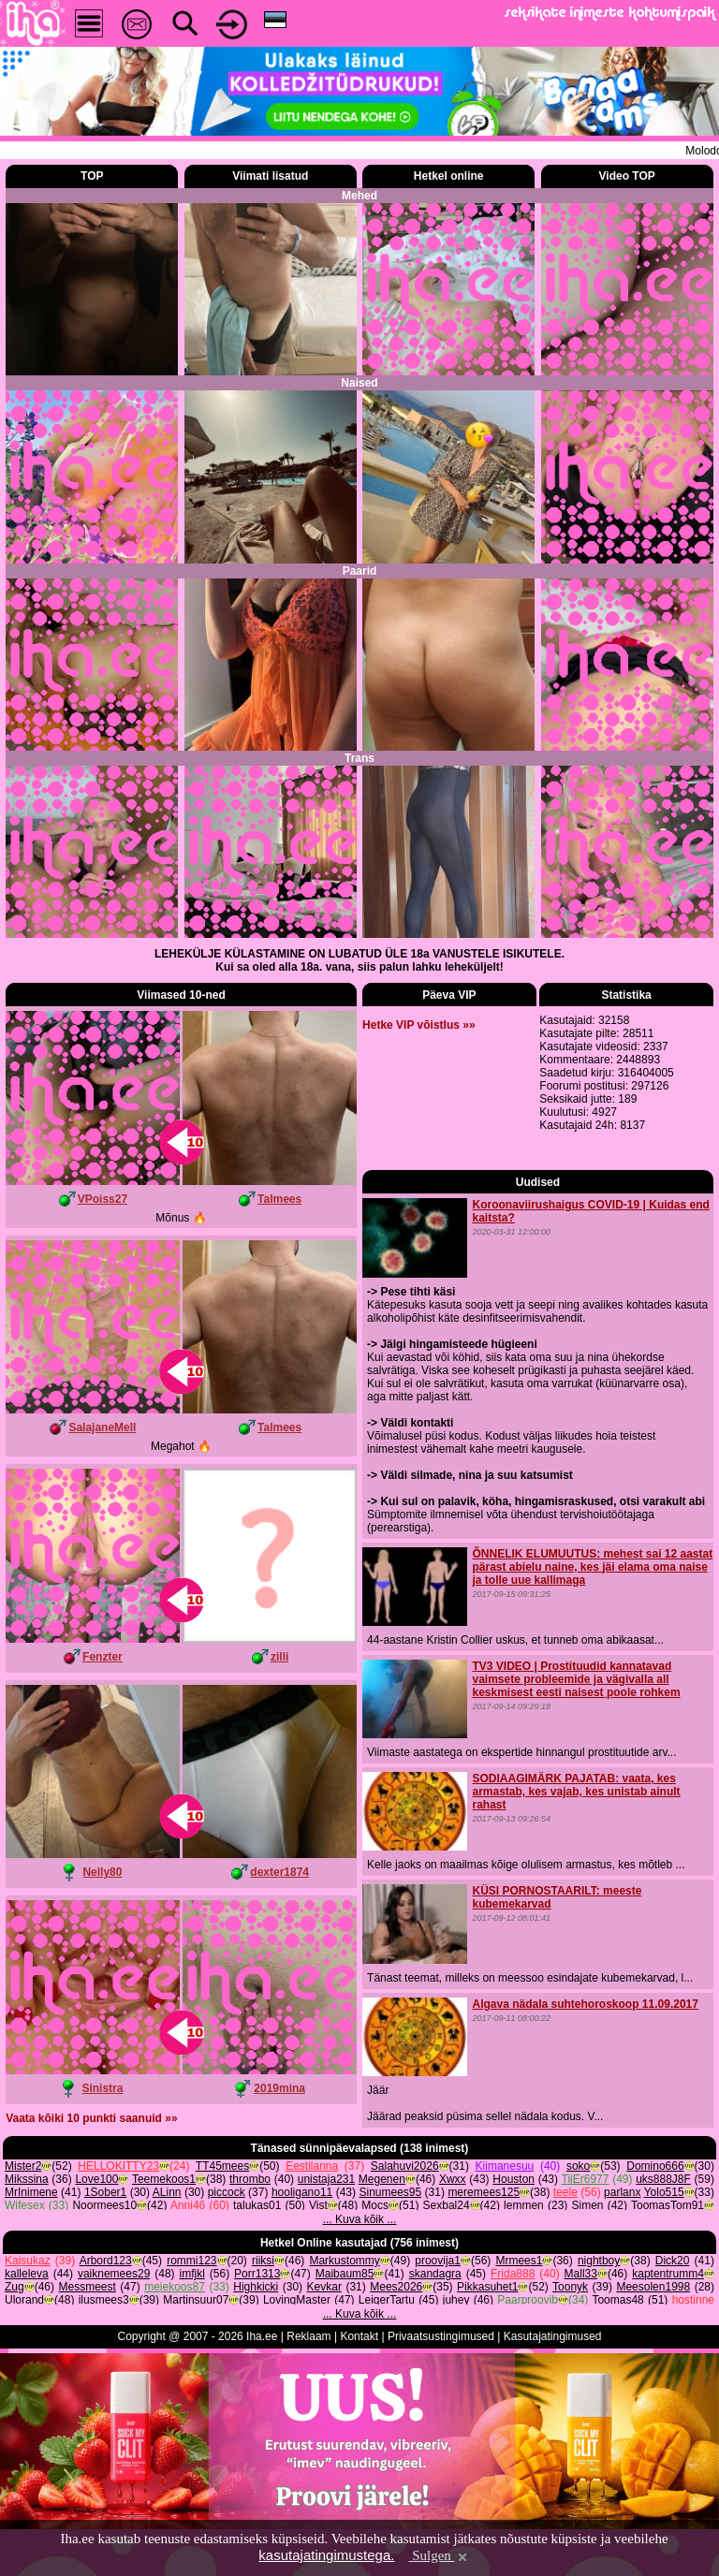 Image resolution: width=719 pixels, height=2576 pixels. Describe the element at coordinates (279, 1656) in the screenshot. I see `zilli` at that location.